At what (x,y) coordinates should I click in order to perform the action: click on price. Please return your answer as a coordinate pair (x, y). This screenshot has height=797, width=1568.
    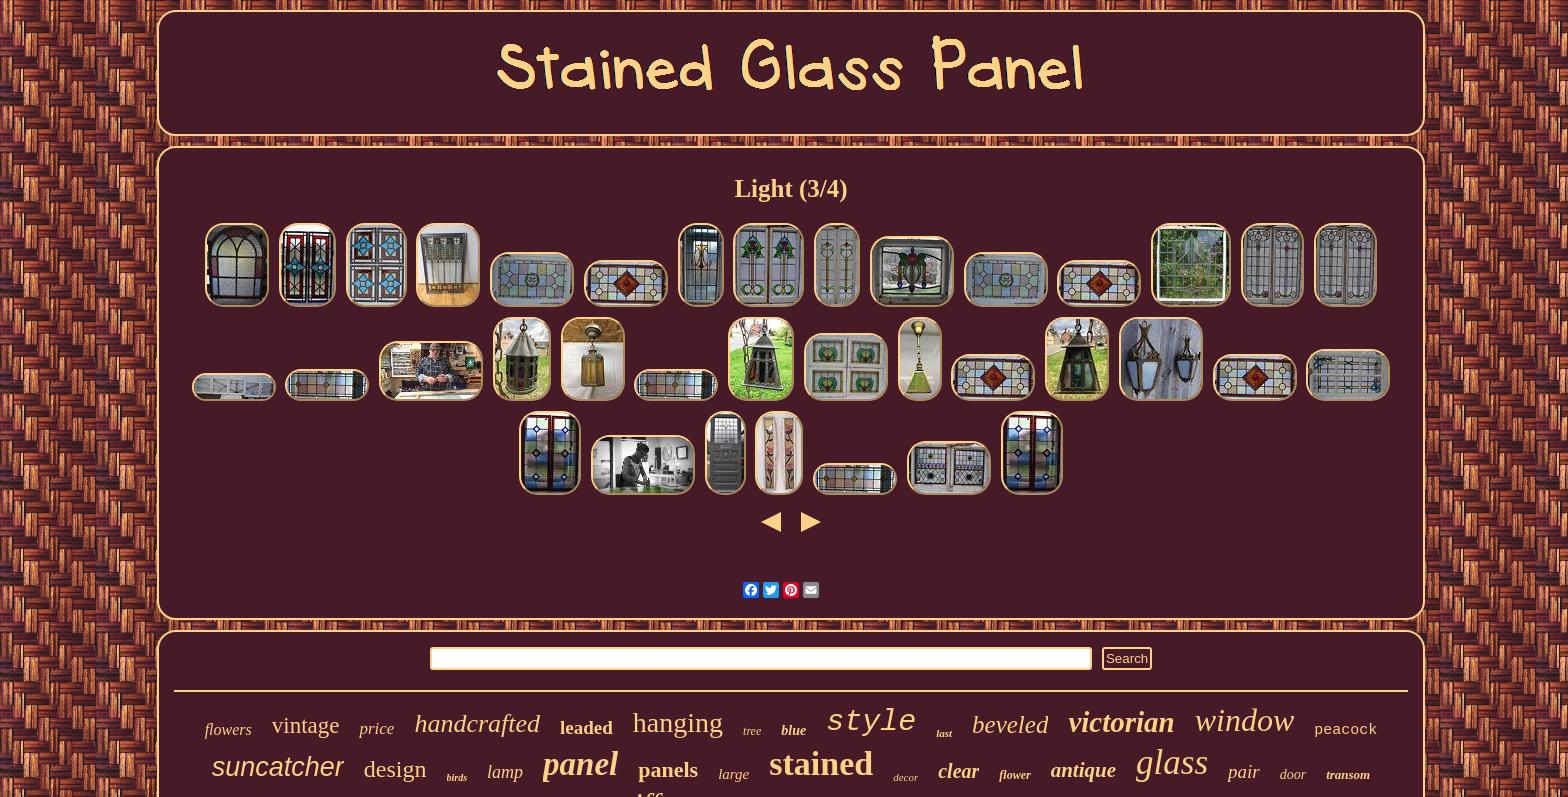
    Looking at the image, I should click on (376, 728).